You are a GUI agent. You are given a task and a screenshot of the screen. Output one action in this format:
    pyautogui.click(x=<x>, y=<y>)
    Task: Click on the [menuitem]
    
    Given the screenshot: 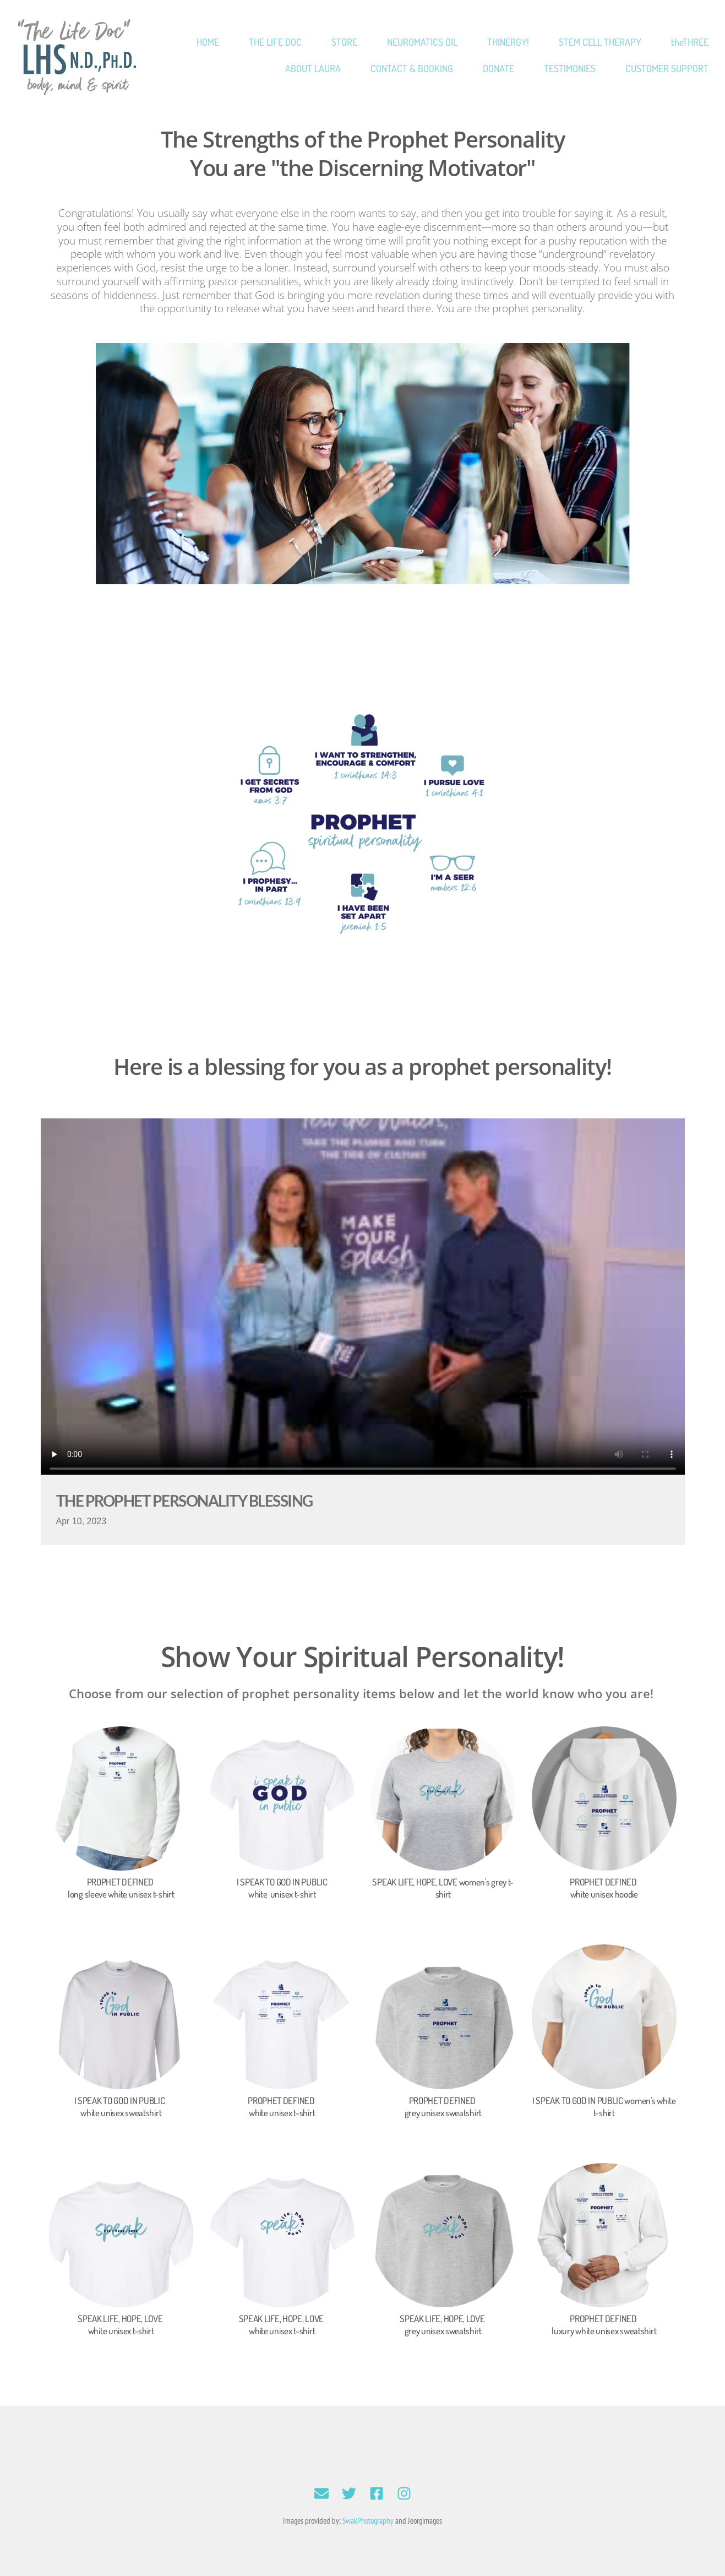 What is the action you would take?
    pyautogui.click(x=208, y=42)
    